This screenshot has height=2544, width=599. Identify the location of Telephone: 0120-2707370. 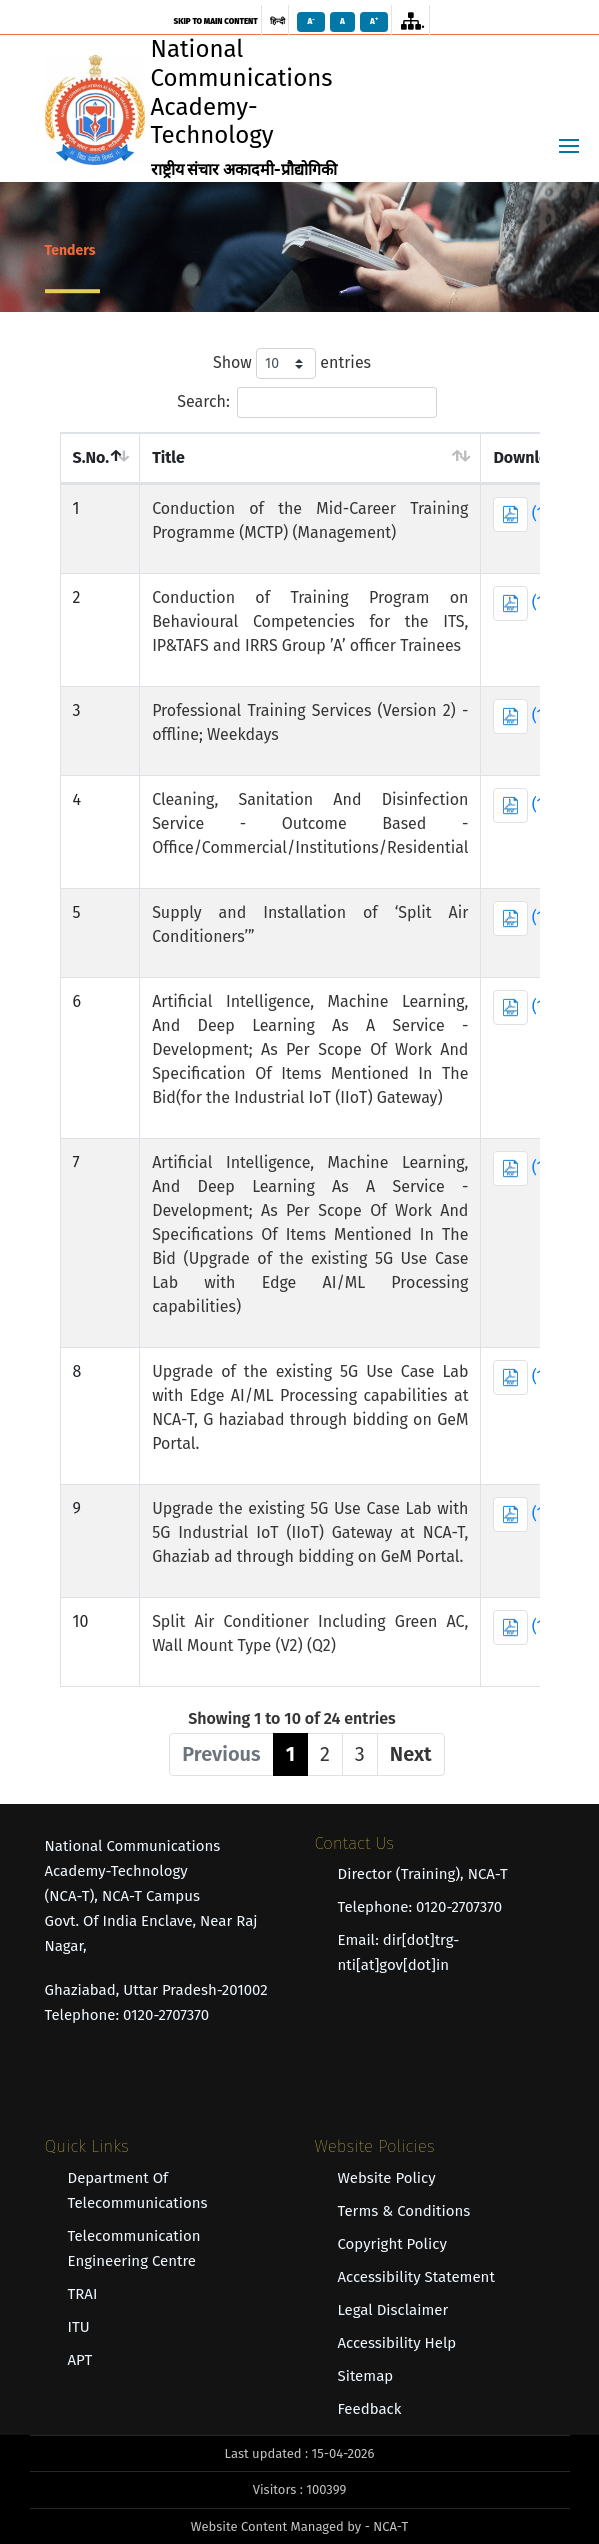
(420, 1907).